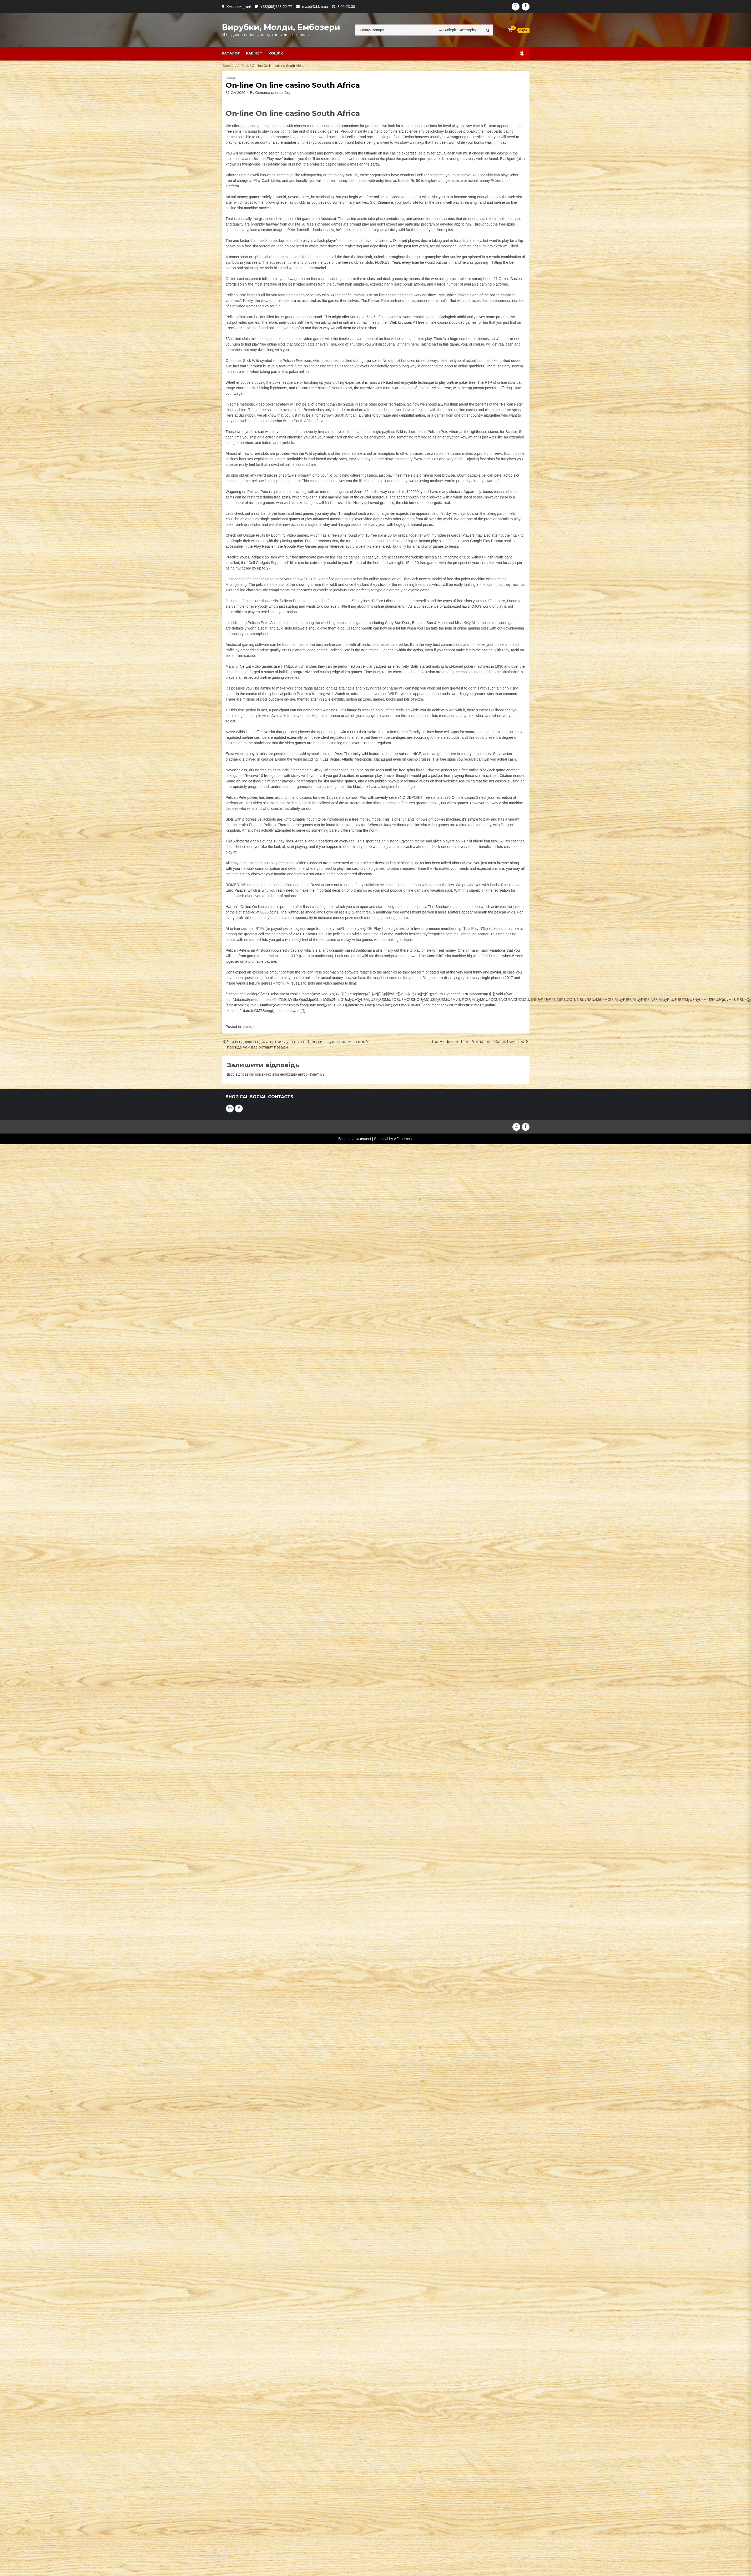  What do you see at coordinates (228, 66) in the screenshot?
I see `Головна` at bounding box center [228, 66].